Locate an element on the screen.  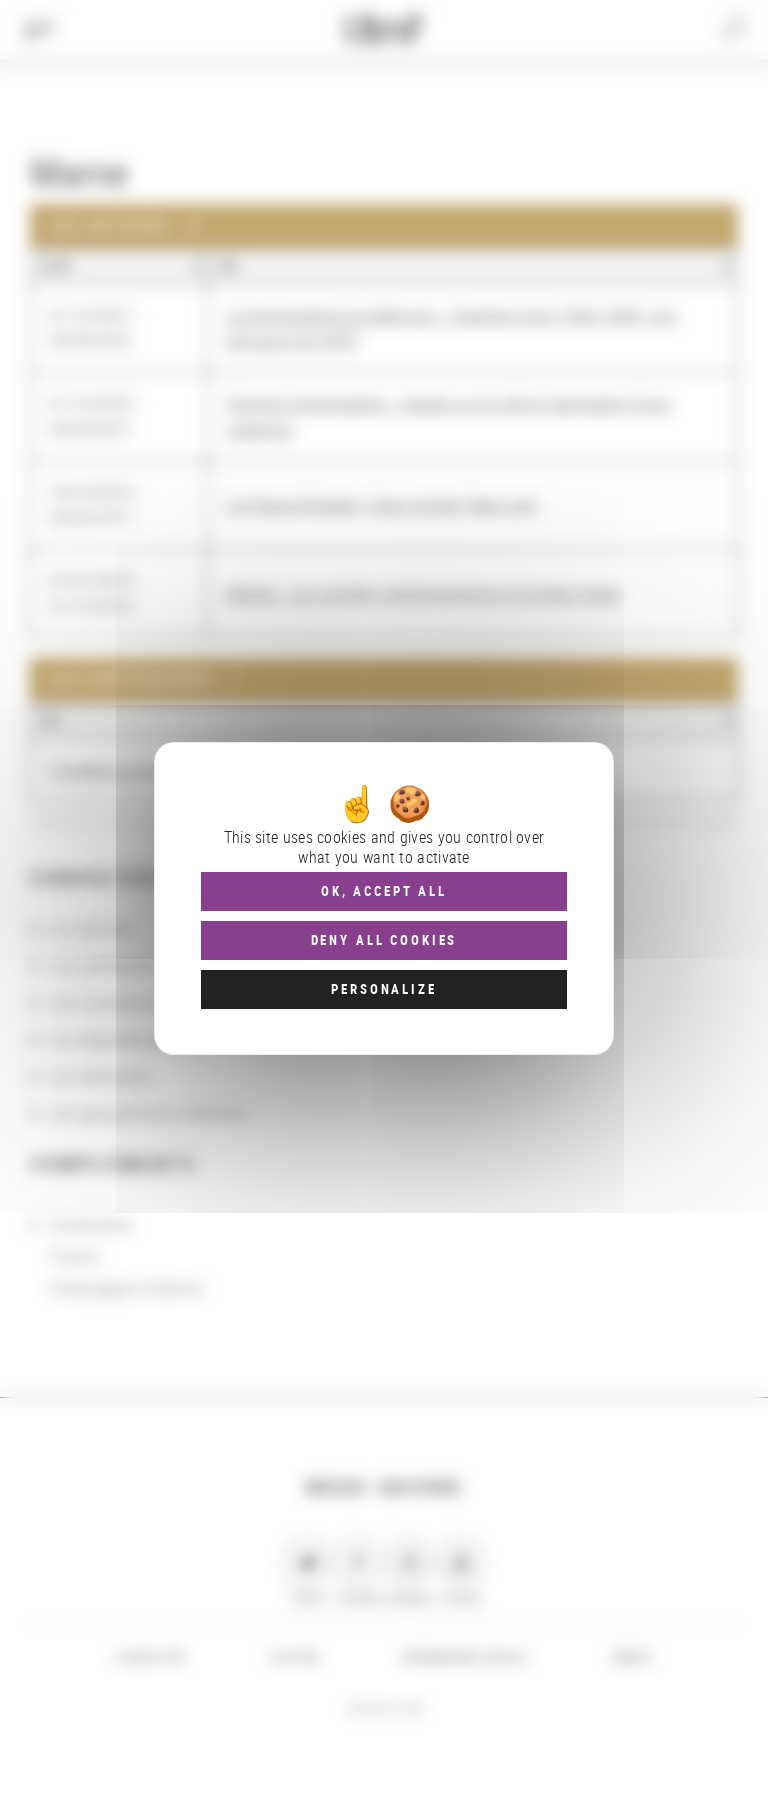
Personalize [Personalize (modal window)] is located at coordinates (383, 989).